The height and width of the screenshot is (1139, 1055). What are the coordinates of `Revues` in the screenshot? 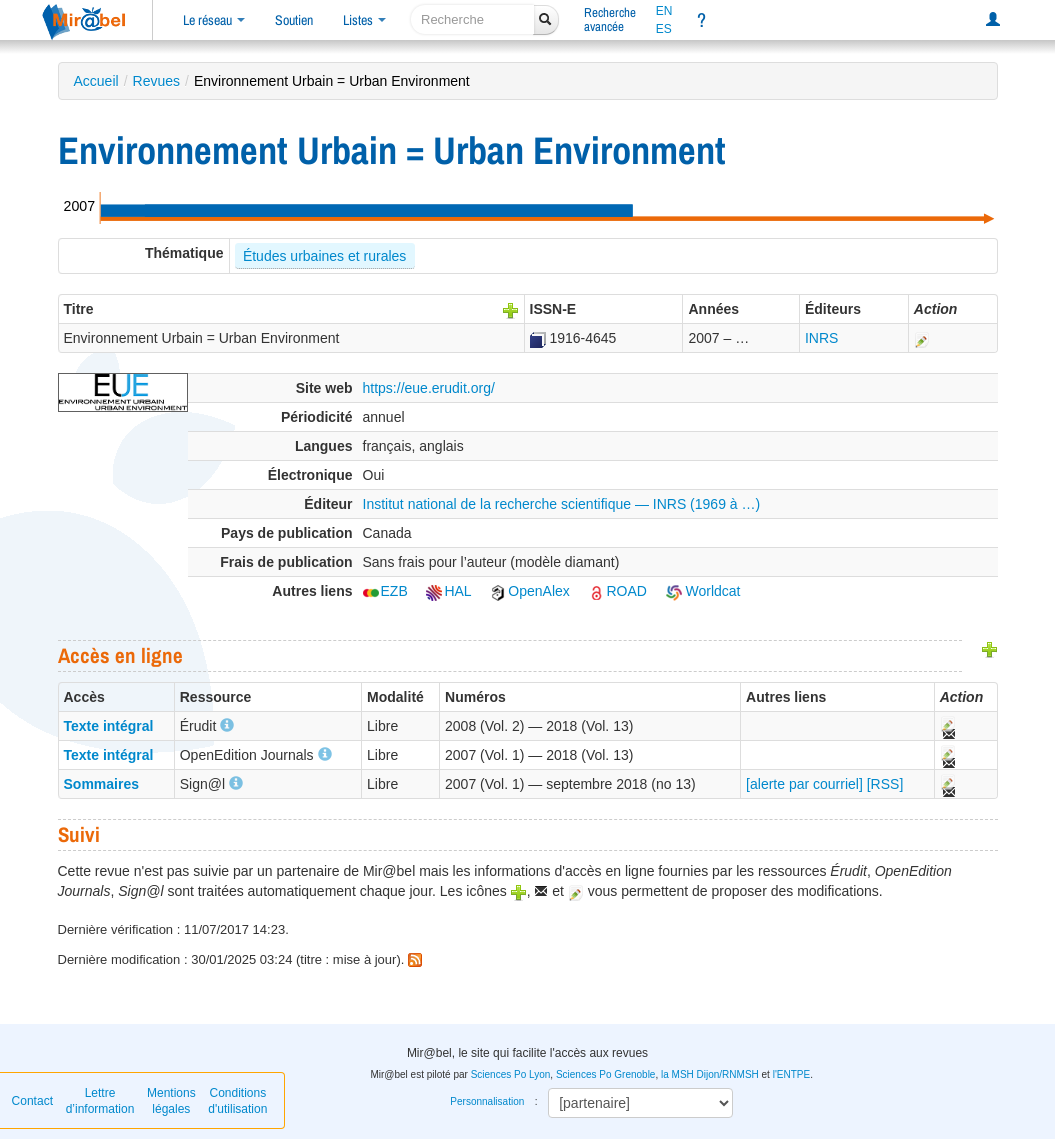 It's located at (156, 81).